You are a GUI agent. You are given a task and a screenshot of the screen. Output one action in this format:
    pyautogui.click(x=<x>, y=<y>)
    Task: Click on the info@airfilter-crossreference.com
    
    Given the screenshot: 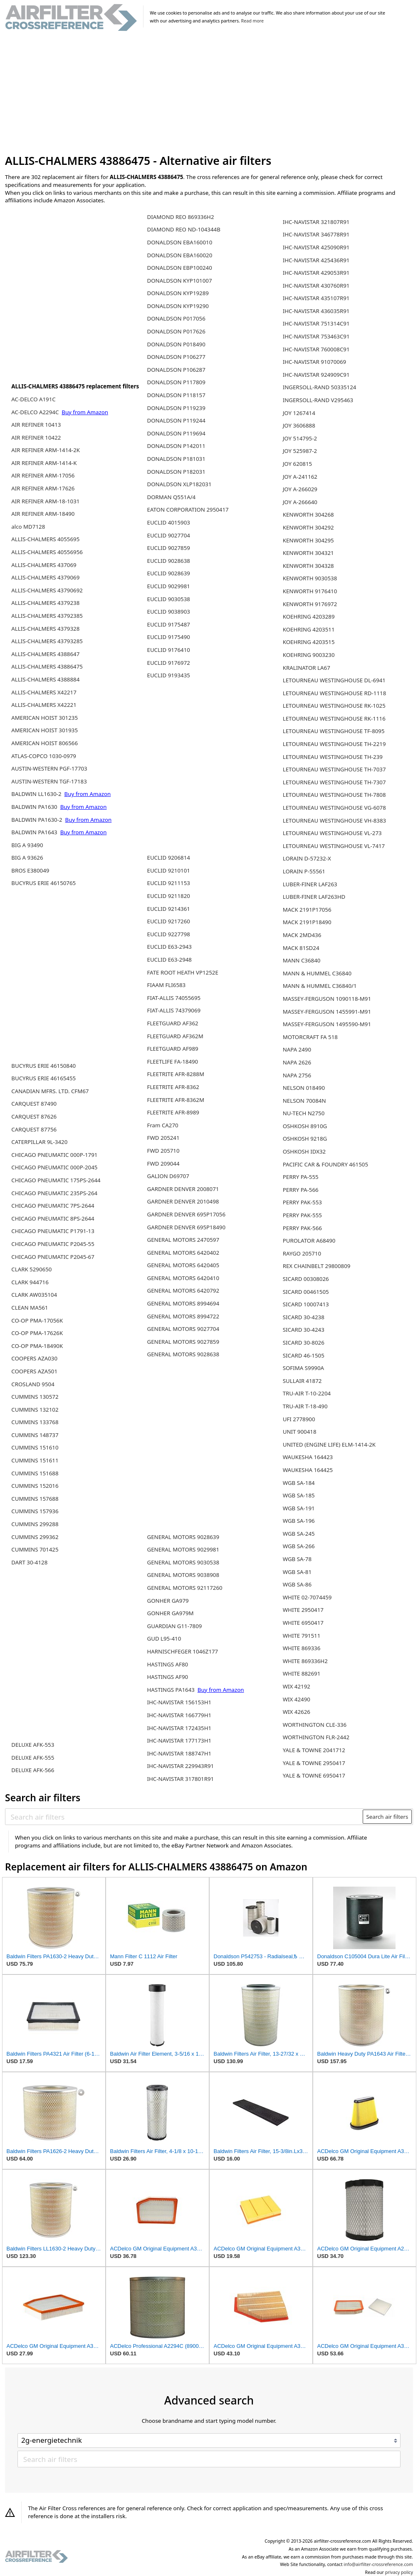 What is the action you would take?
    pyautogui.click(x=378, y=2564)
    